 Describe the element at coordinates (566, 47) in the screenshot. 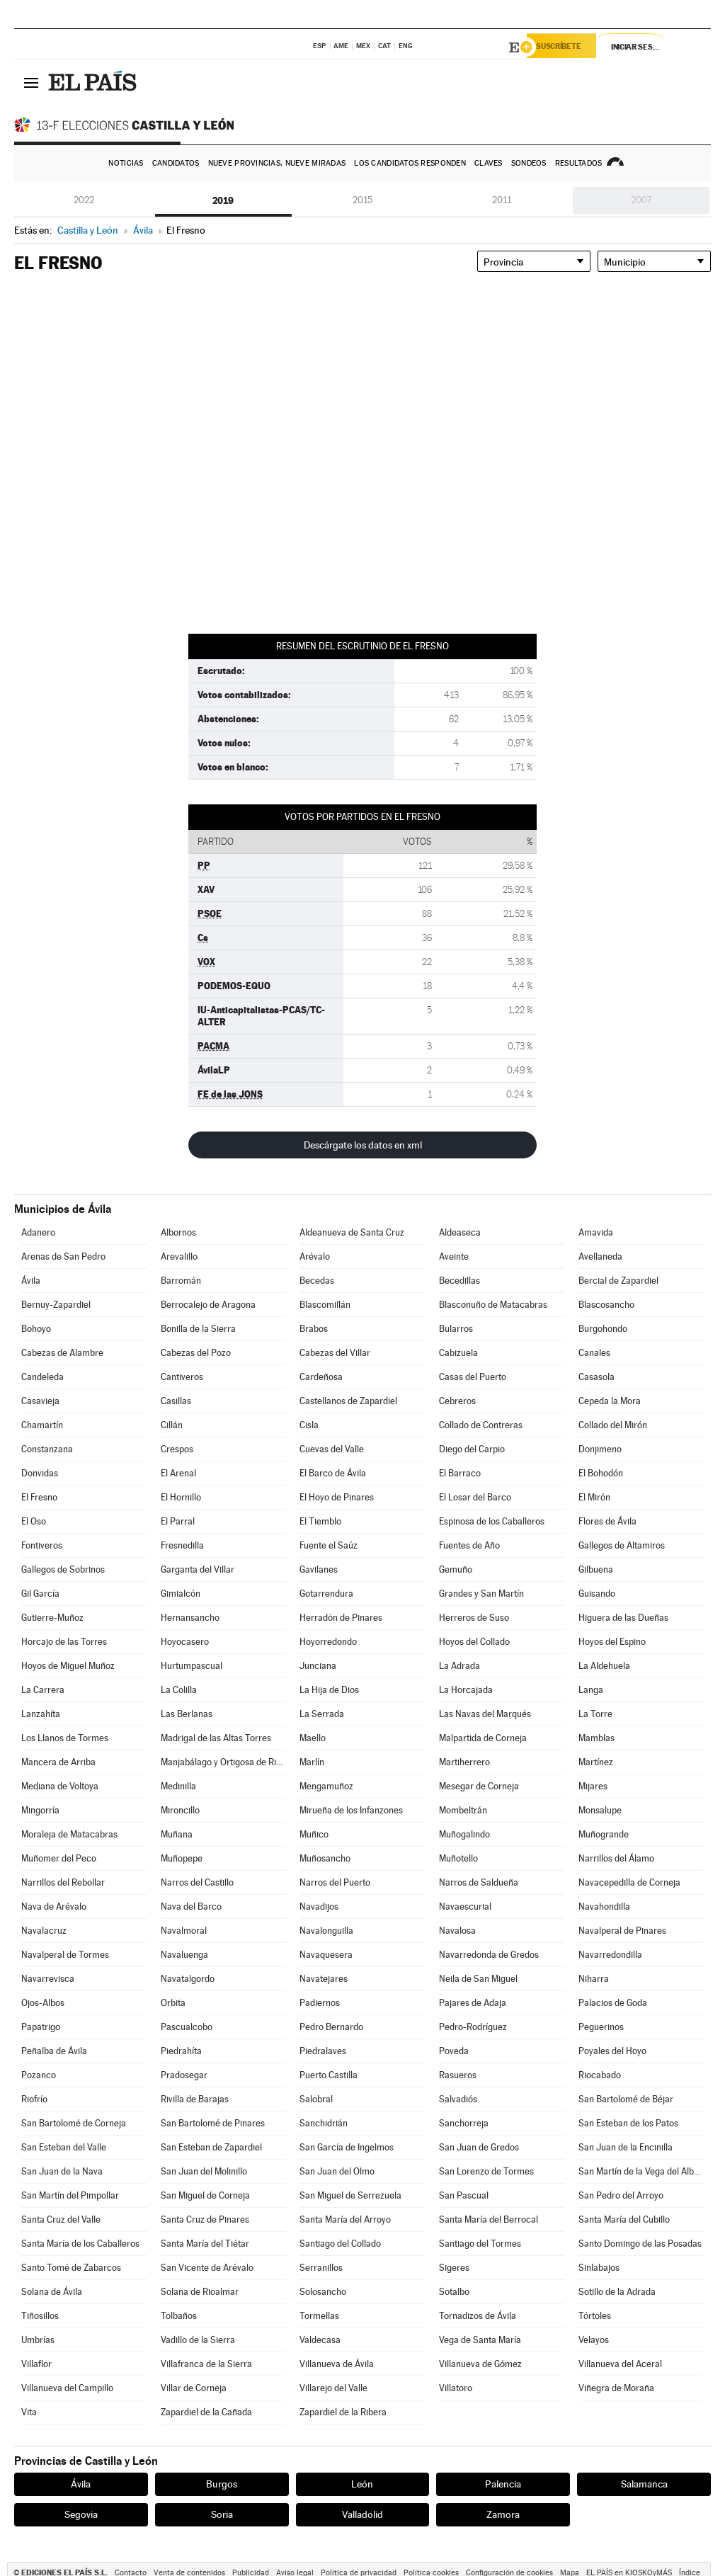

I see `Suscríbete` at that location.